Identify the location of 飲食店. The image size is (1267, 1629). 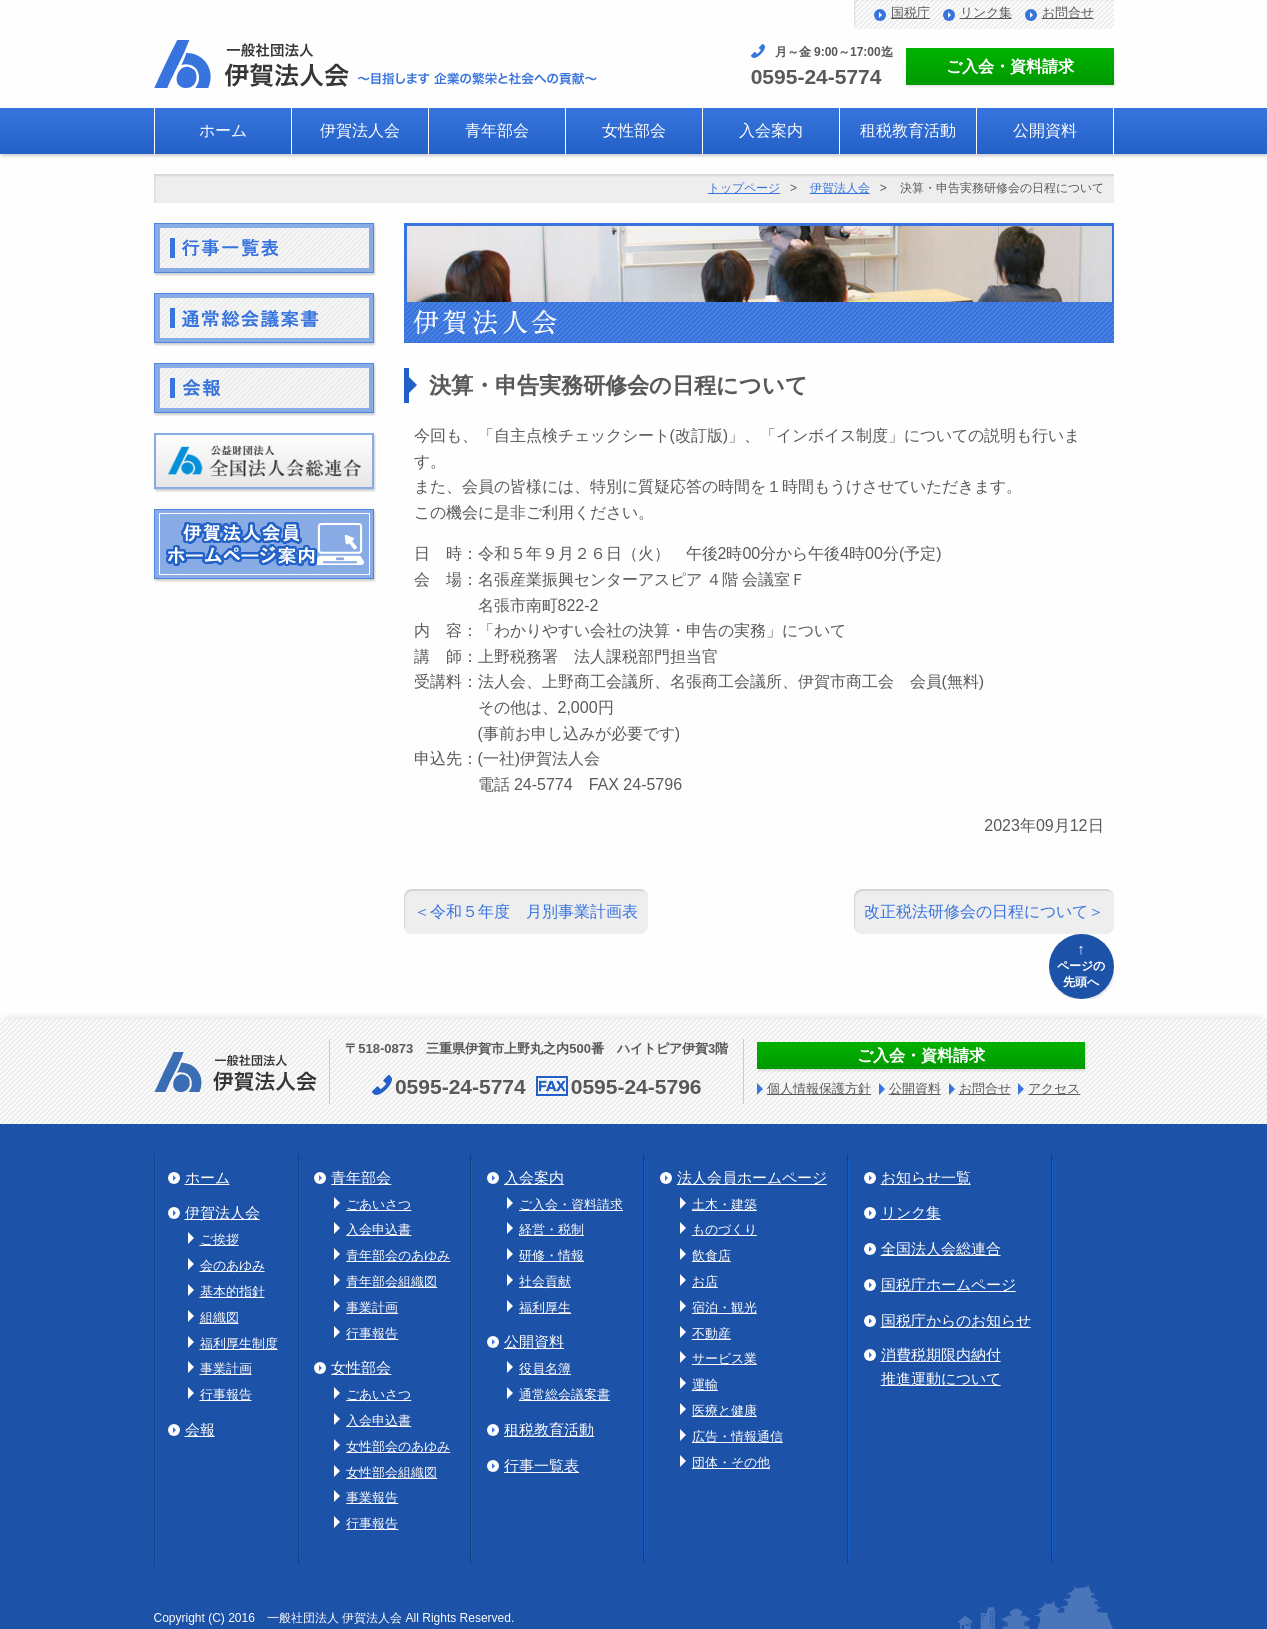
(711, 1255).